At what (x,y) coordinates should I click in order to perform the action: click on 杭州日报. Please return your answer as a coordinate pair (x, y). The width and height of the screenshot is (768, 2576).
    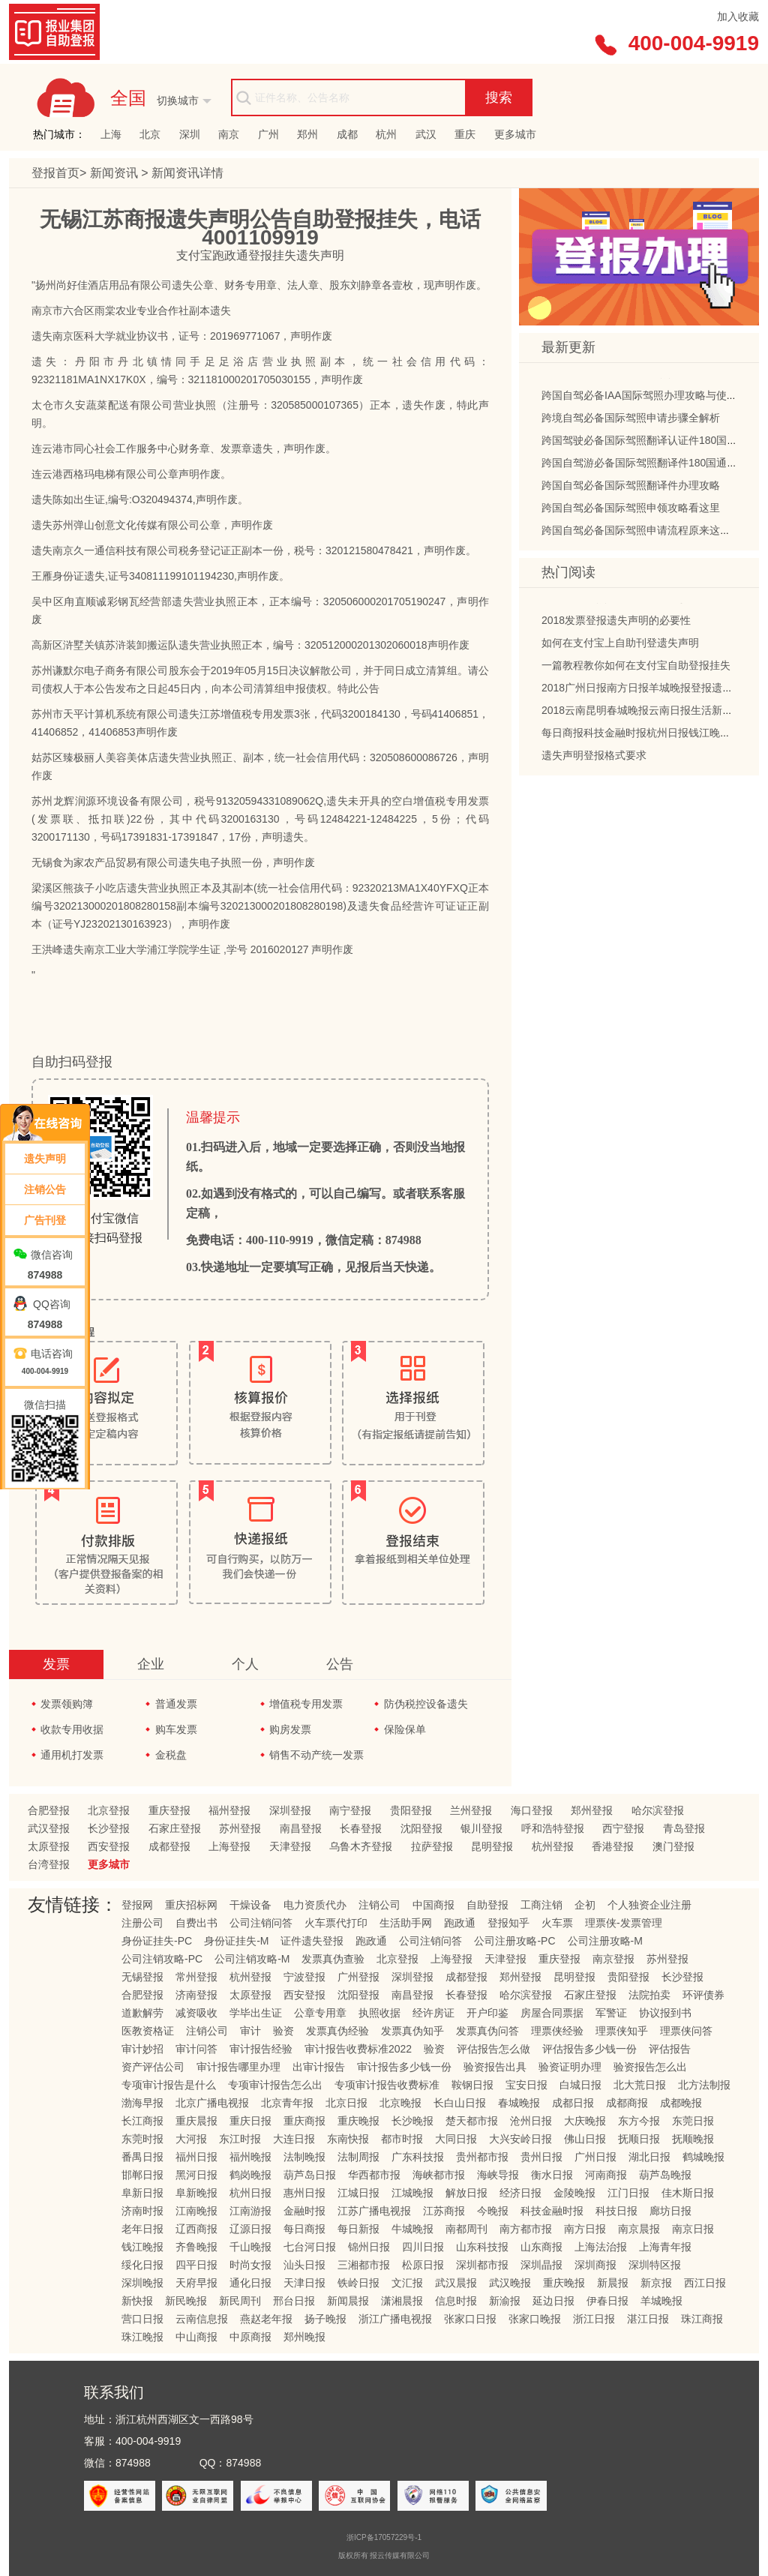
    Looking at the image, I should click on (251, 2193).